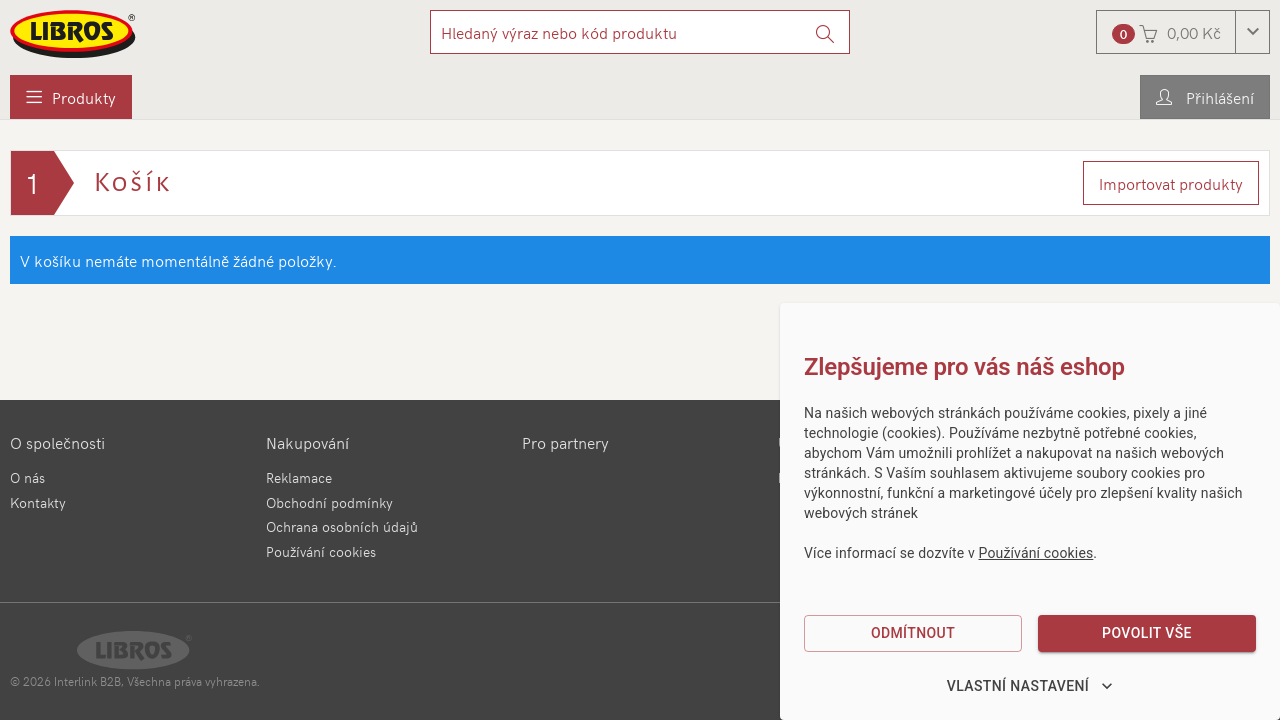  What do you see at coordinates (38, 502) in the screenshot?
I see `Kontakty` at bounding box center [38, 502].